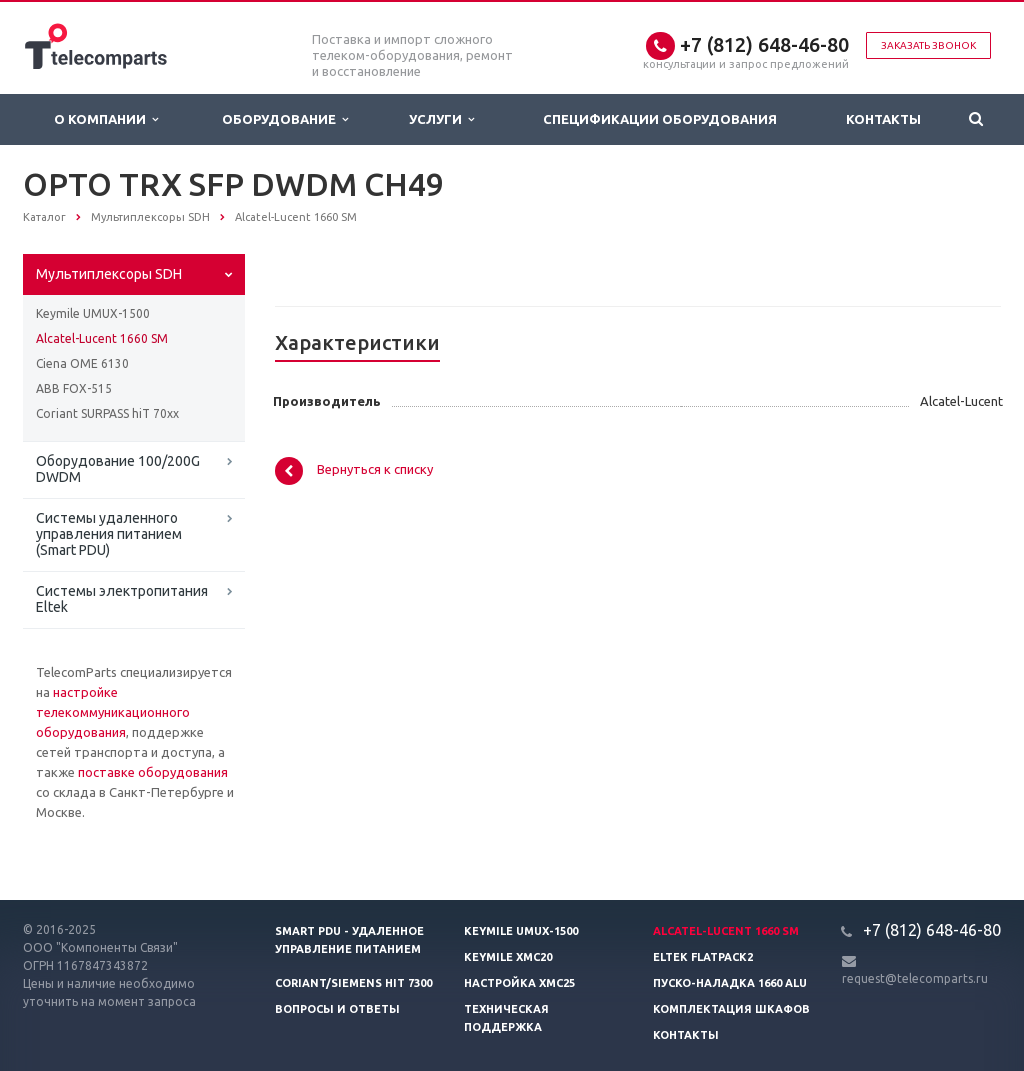  I want to click on Комплектация шкафов, so click(731, 1009).